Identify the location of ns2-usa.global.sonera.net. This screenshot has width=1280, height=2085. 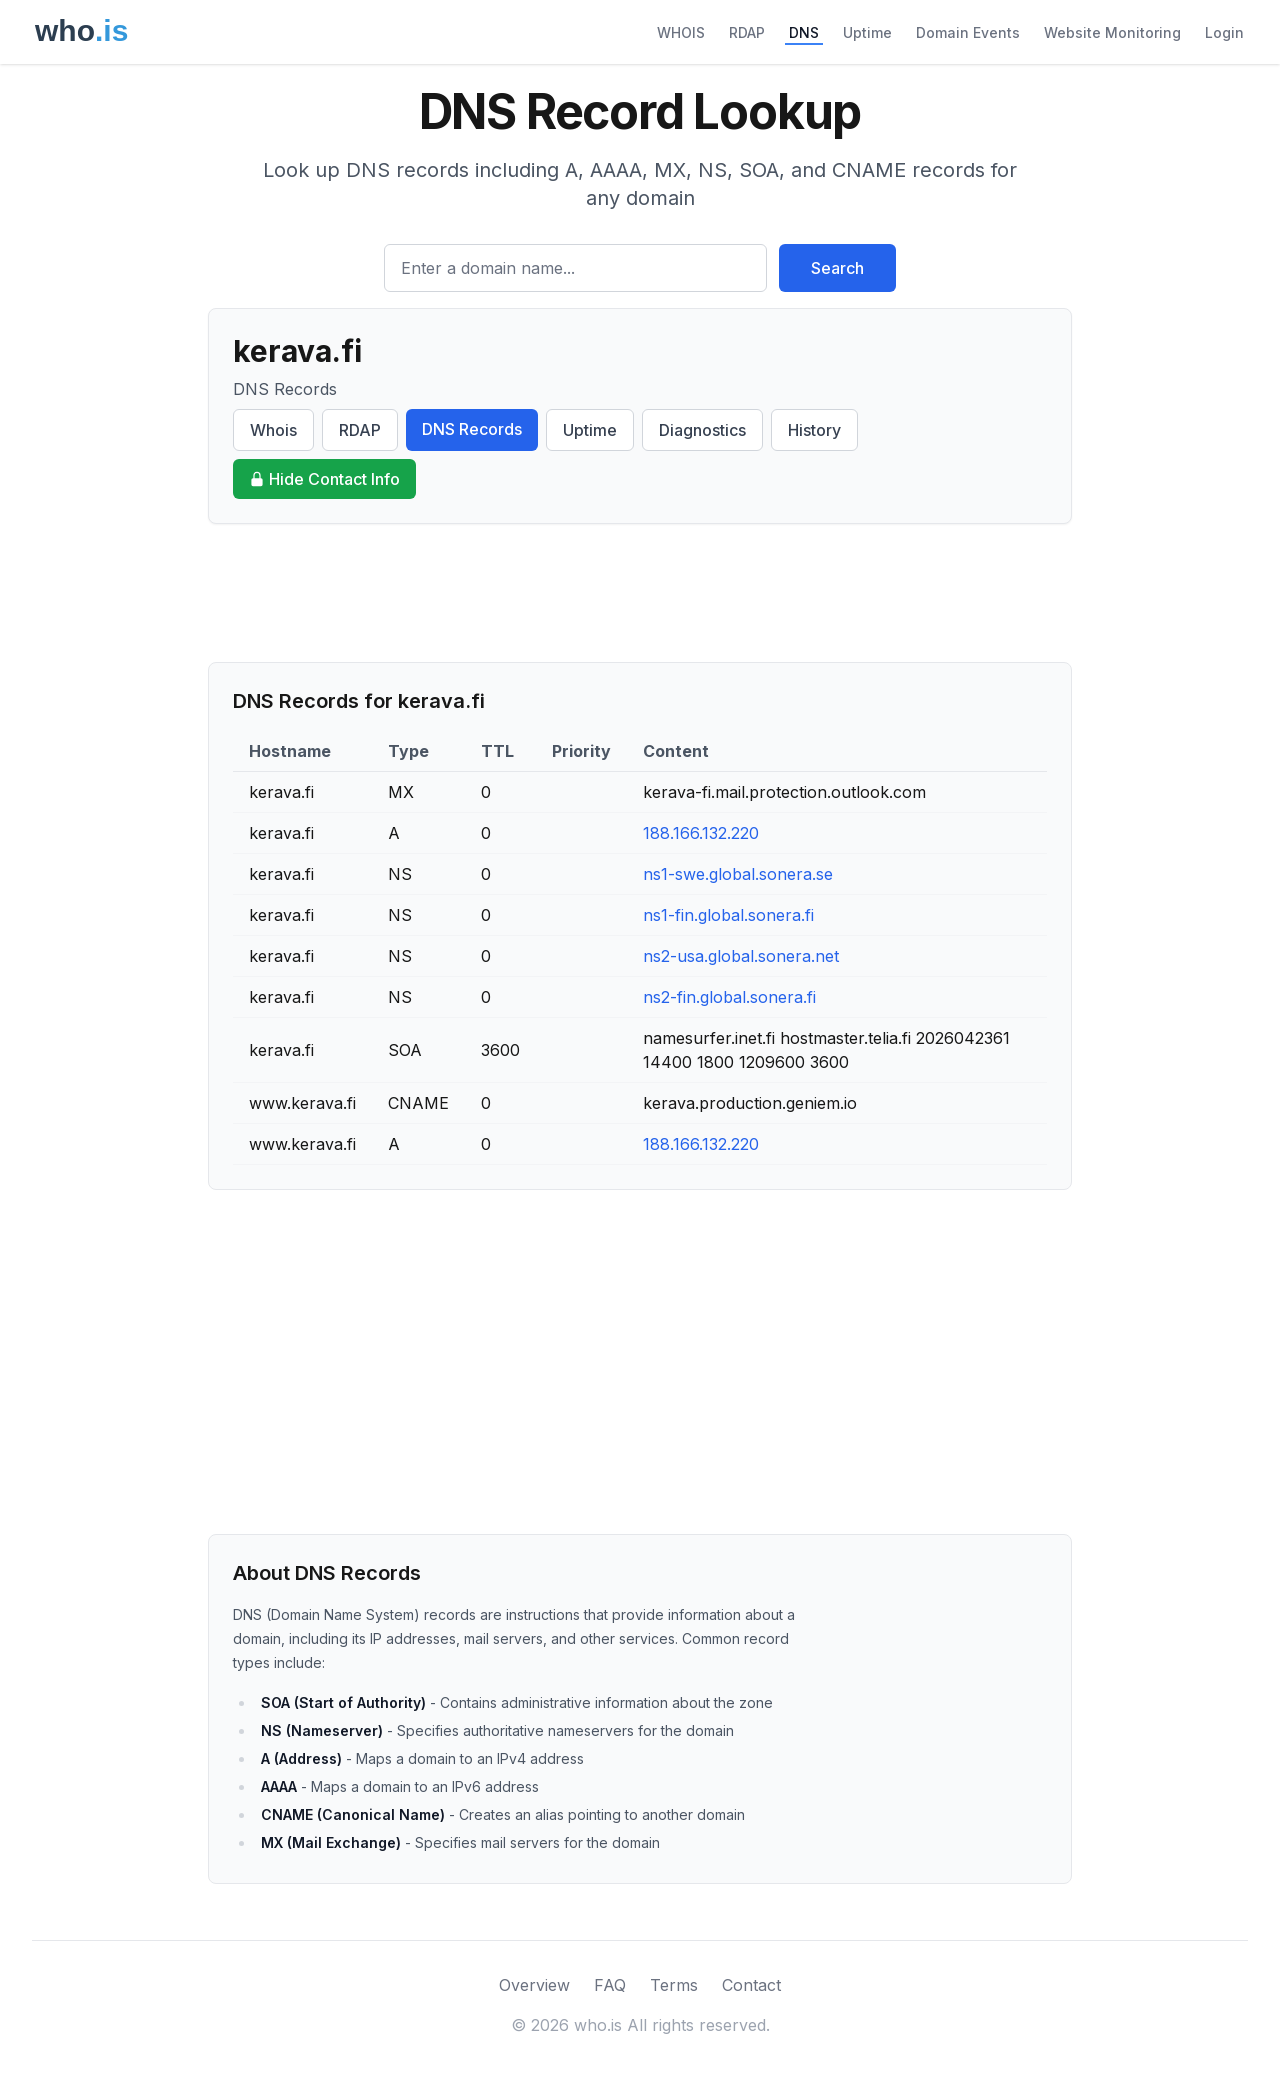
(741, 956).